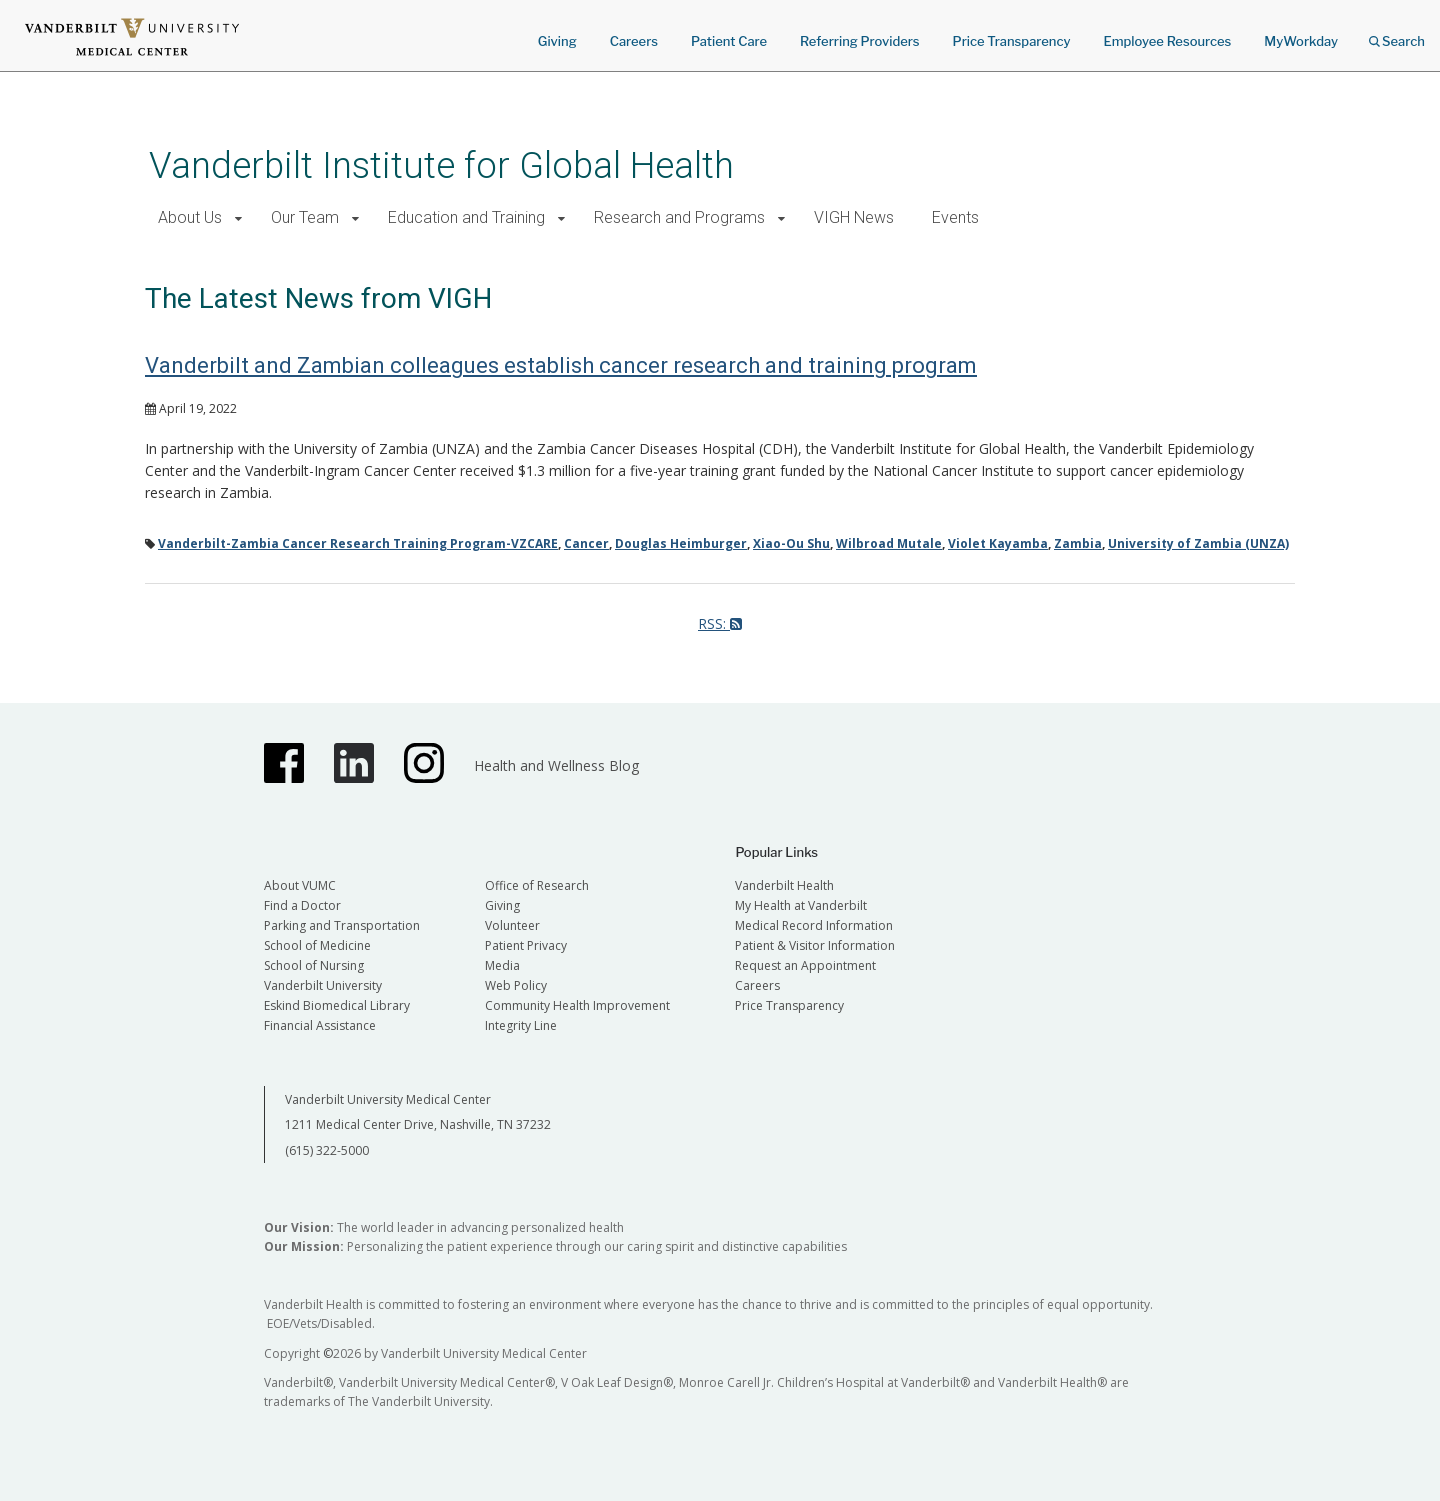 Image resolution: width=1440 pixels, height=1501 pixels. What do you see at coordinates (791, 543) in the screenshot?
I see `Xiao-Ou Shu` at bounding box center [791, 543].